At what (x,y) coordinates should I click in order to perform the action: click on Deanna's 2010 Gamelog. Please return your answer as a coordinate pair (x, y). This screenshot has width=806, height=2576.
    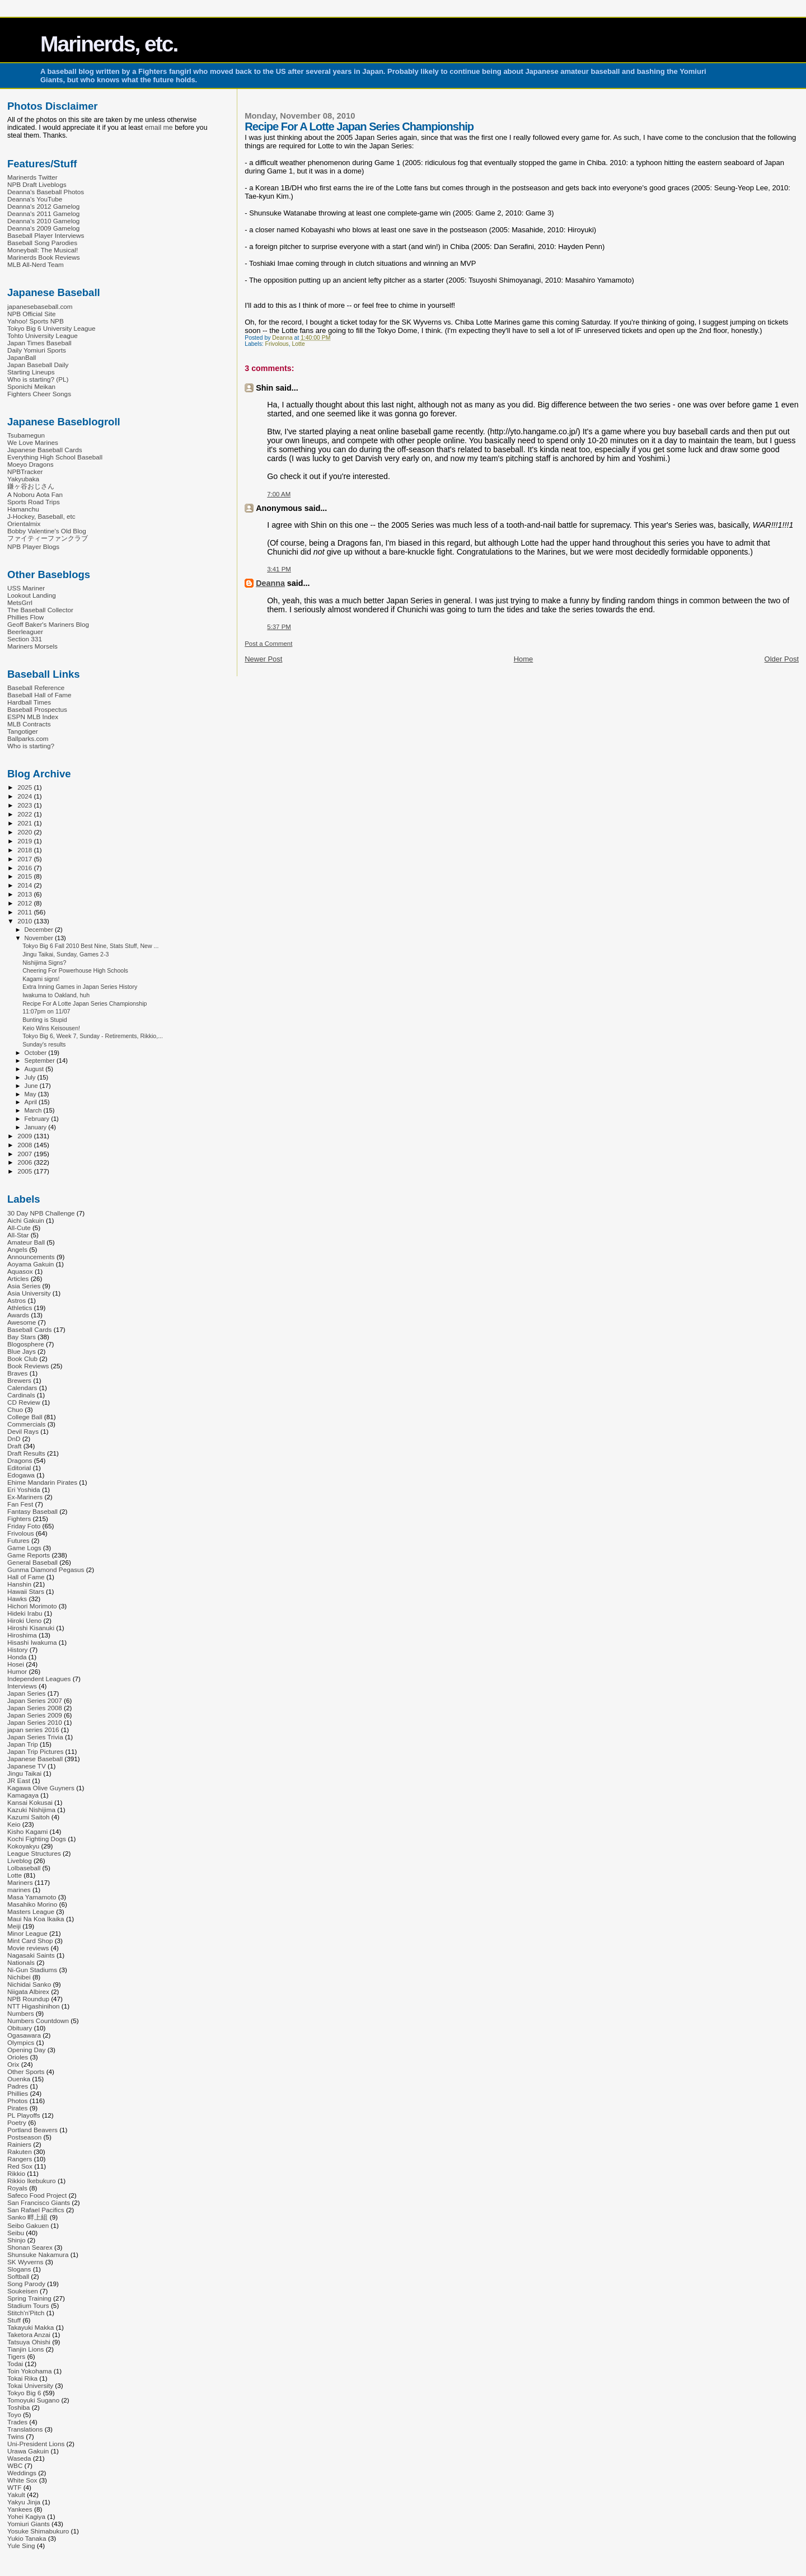
    Looking at the image, I should click on (43, 220).